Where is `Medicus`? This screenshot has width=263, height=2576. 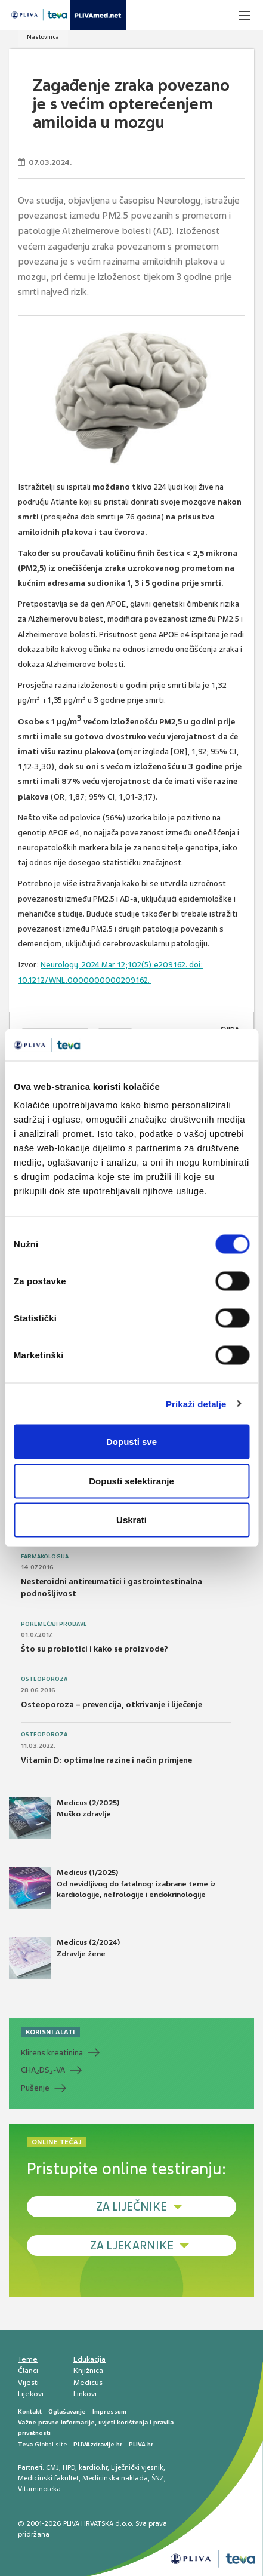
Medicus is located at coordinates (88, 2382).